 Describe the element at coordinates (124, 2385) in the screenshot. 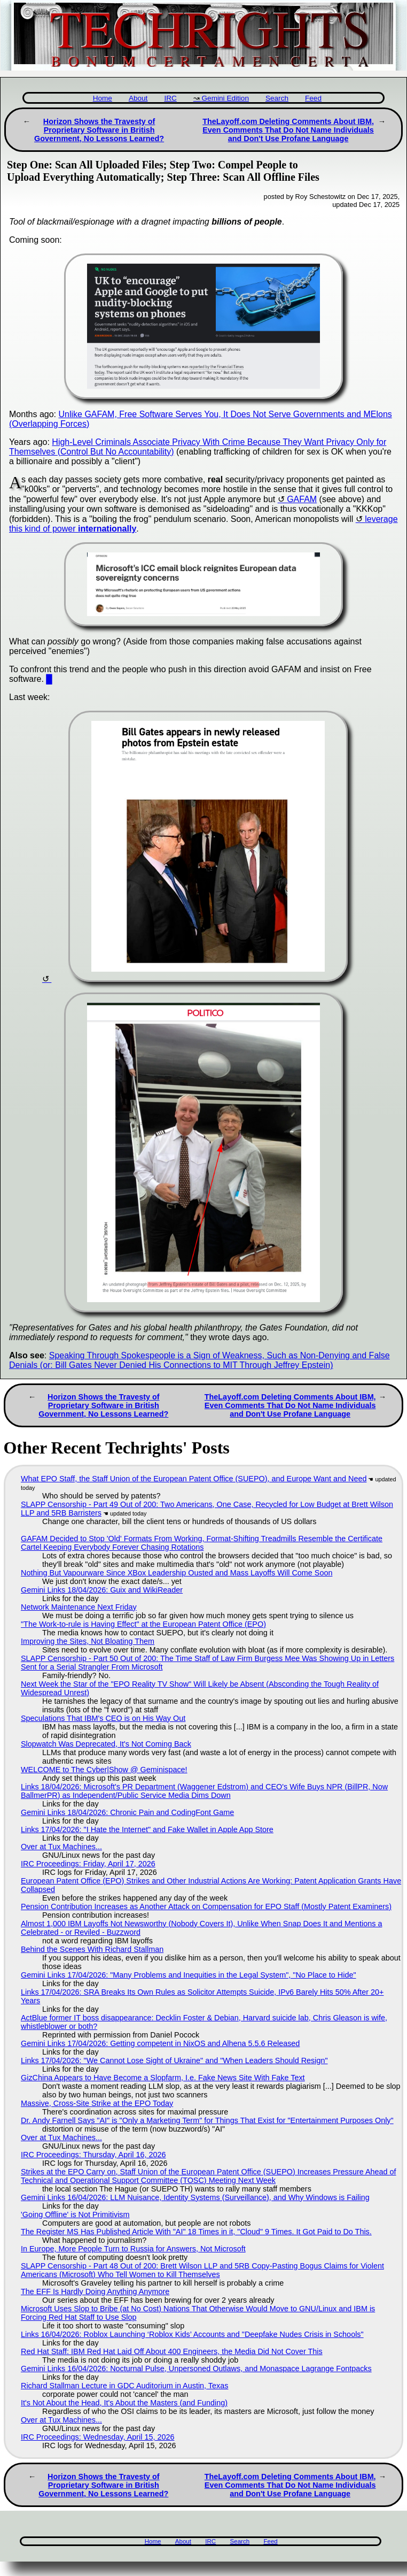

I see `Richard Stallman Lecture in GDC Auditorium in Austin, Texas` at that location.